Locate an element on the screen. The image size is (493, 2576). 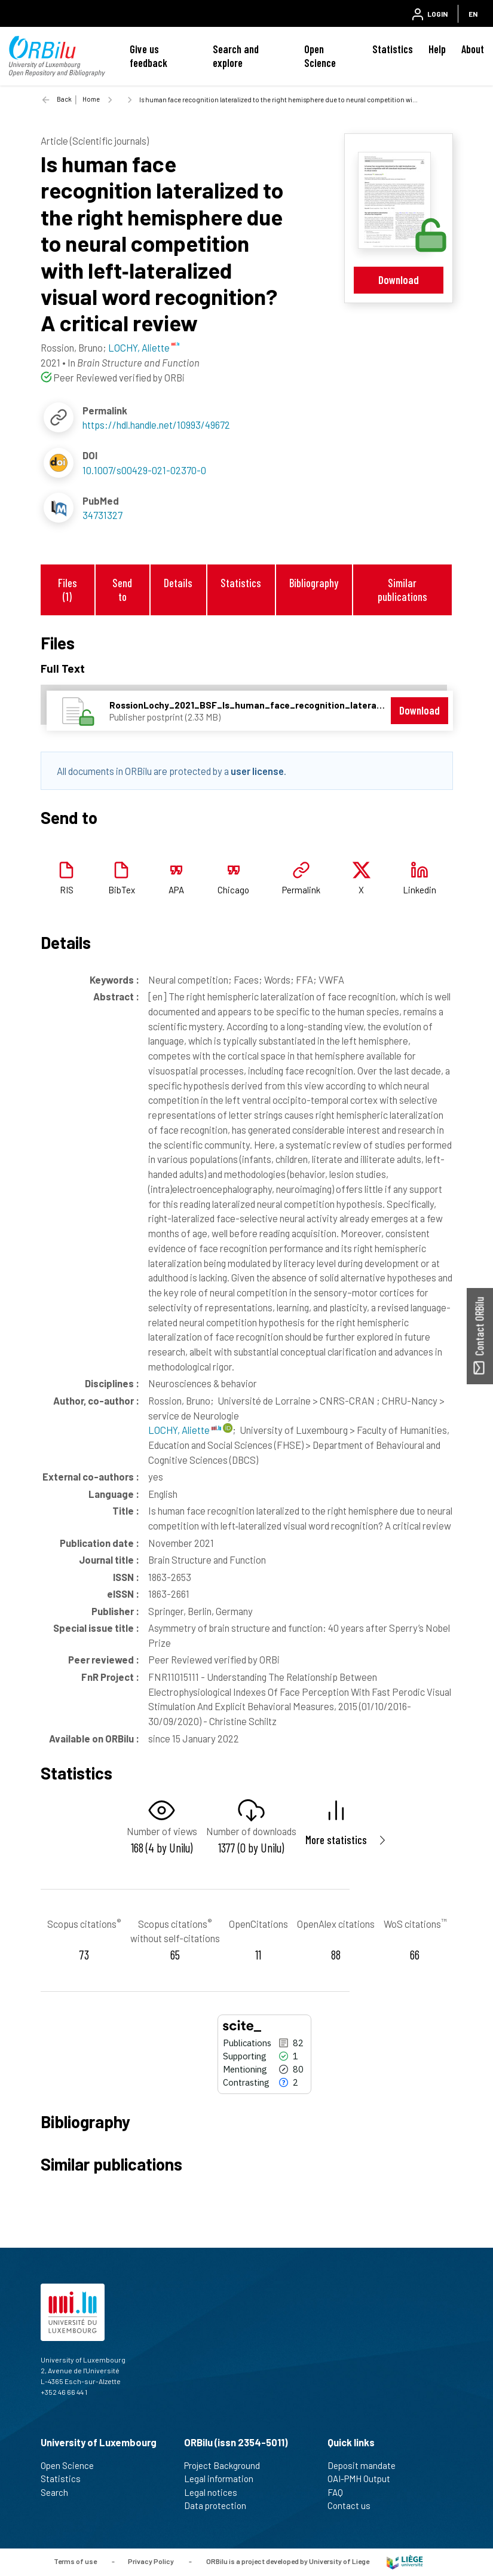
Search is located at coordinates (59, 2492).